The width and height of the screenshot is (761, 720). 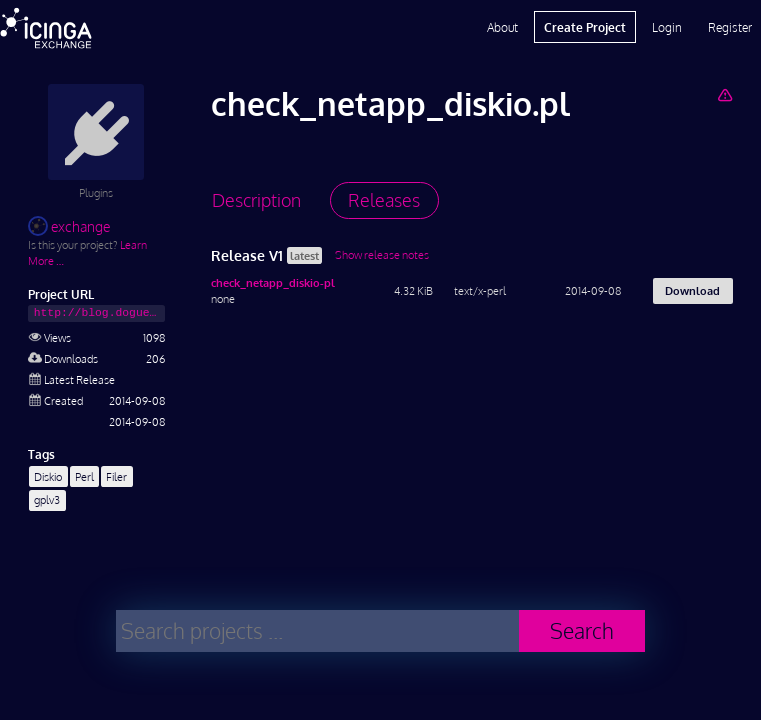 What do you see at coordinates (273, 282) in the screenshot?
I see `check_netapp_diskio-pl` at bounding box center [273, 282].